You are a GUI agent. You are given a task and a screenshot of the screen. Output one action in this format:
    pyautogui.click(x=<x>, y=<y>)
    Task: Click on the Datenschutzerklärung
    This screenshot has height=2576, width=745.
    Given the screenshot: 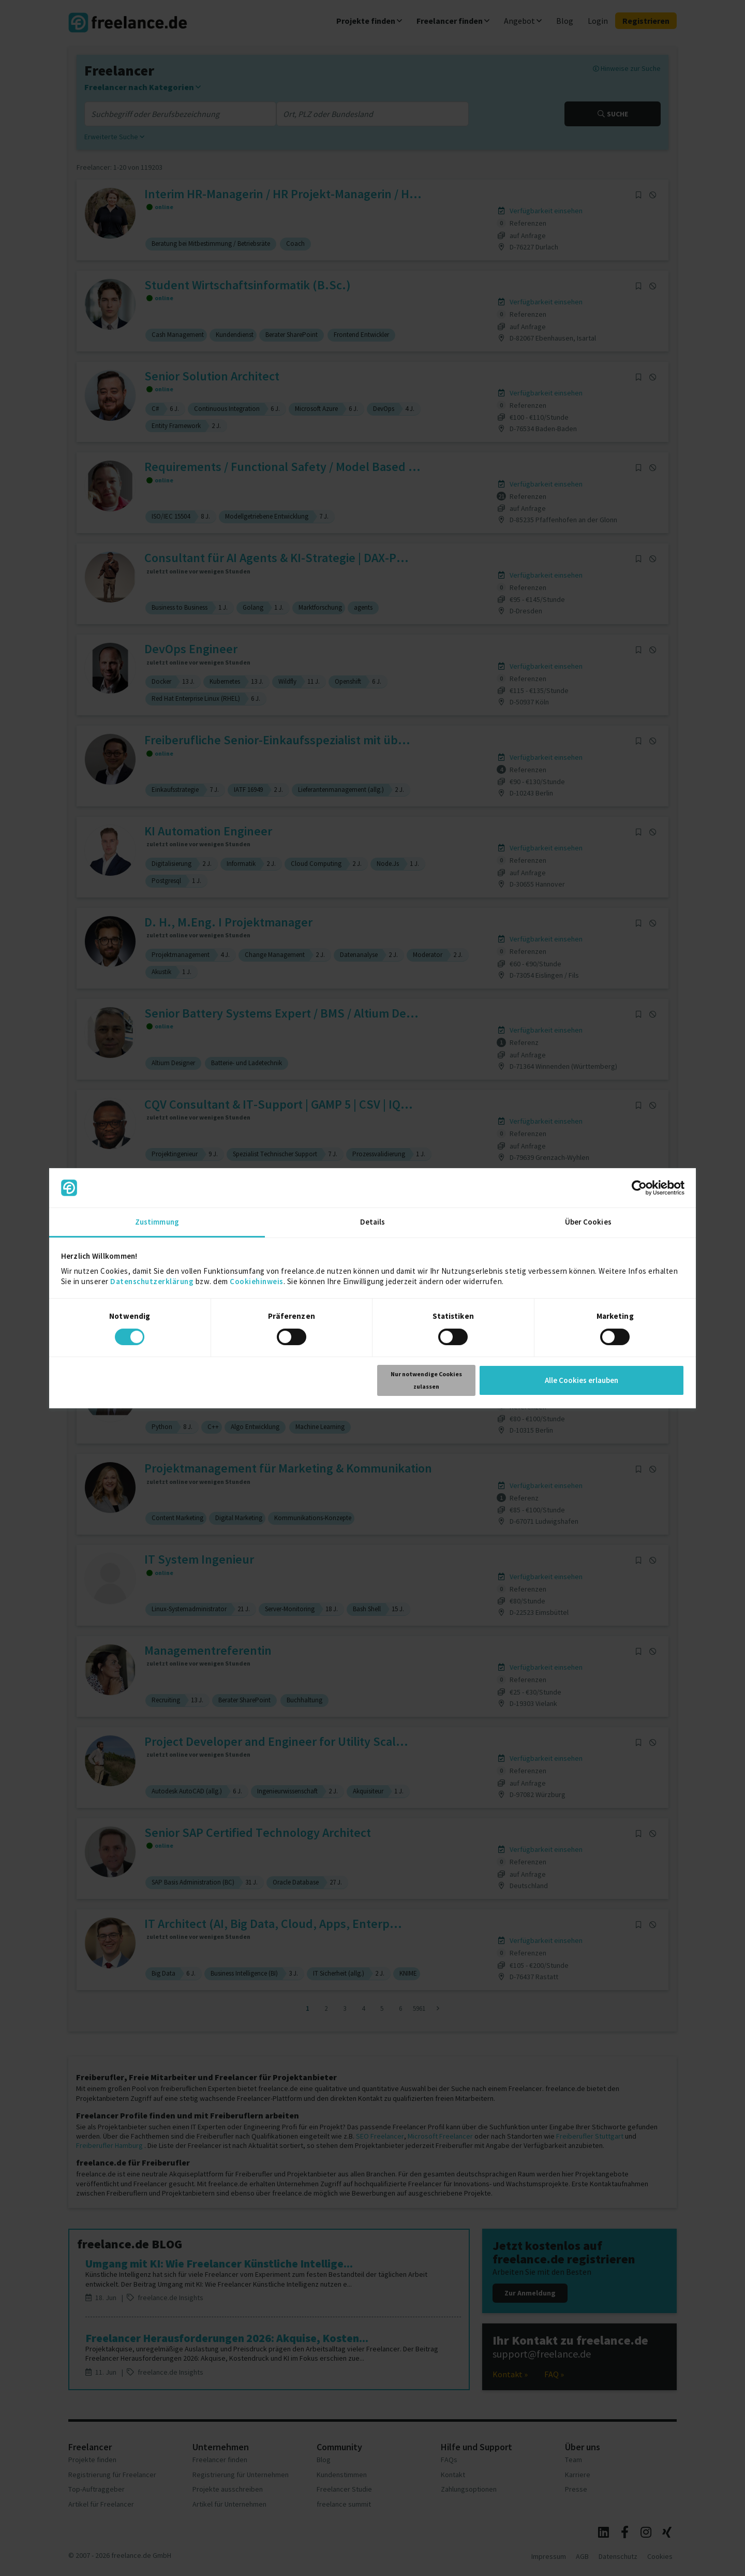 What is the action you would take?
    pyautogui.click(x=151, y=1281)
    